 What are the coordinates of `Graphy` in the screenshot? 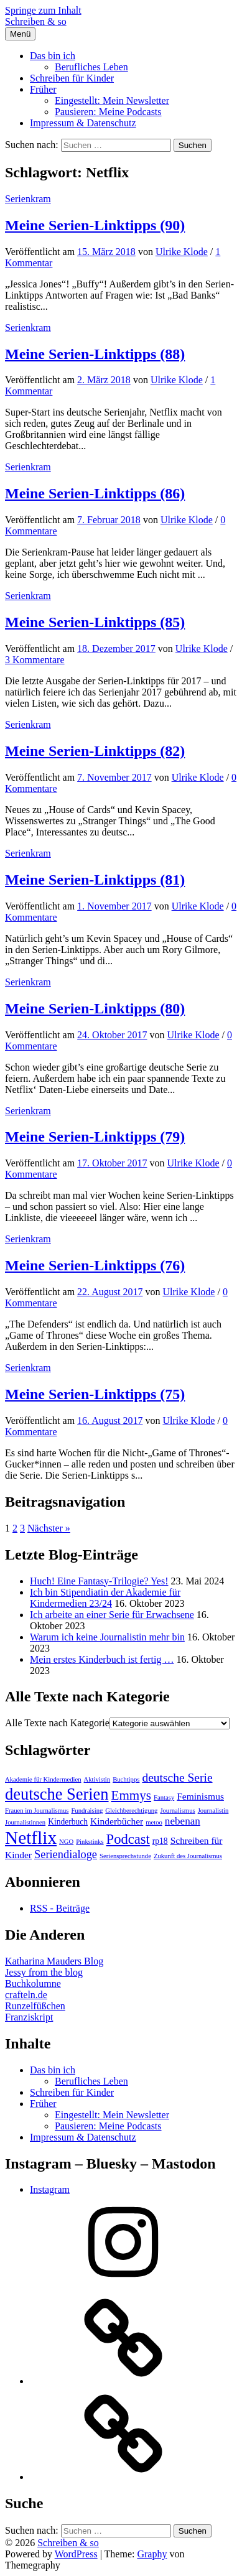 It's located at (152, 2554).